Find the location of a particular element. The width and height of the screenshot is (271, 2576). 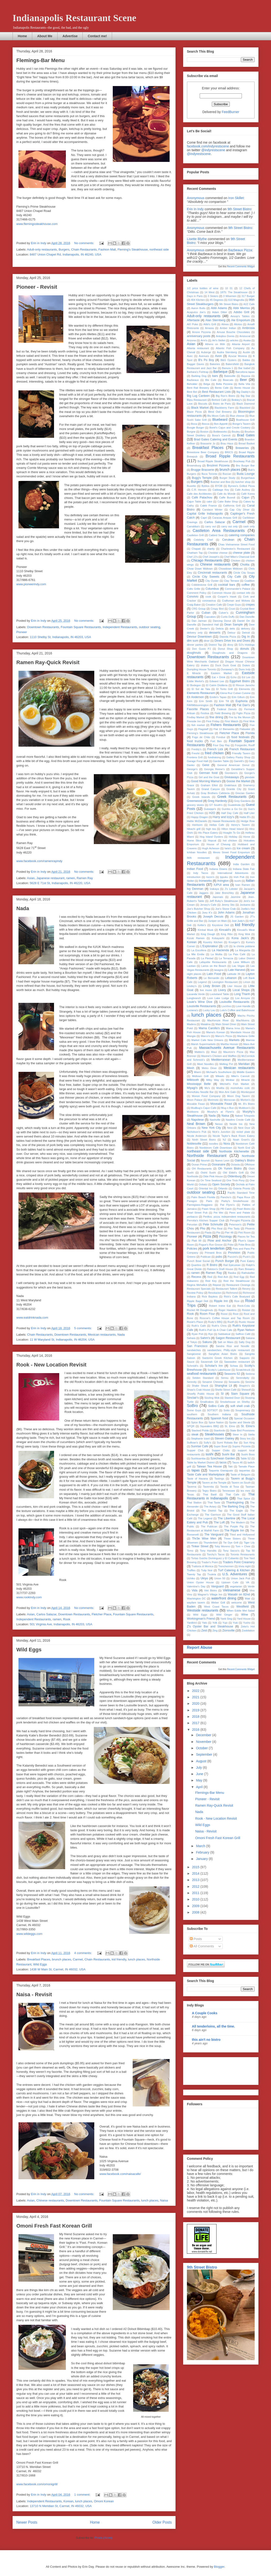

Steer In is located at coordinates (237, 1434).